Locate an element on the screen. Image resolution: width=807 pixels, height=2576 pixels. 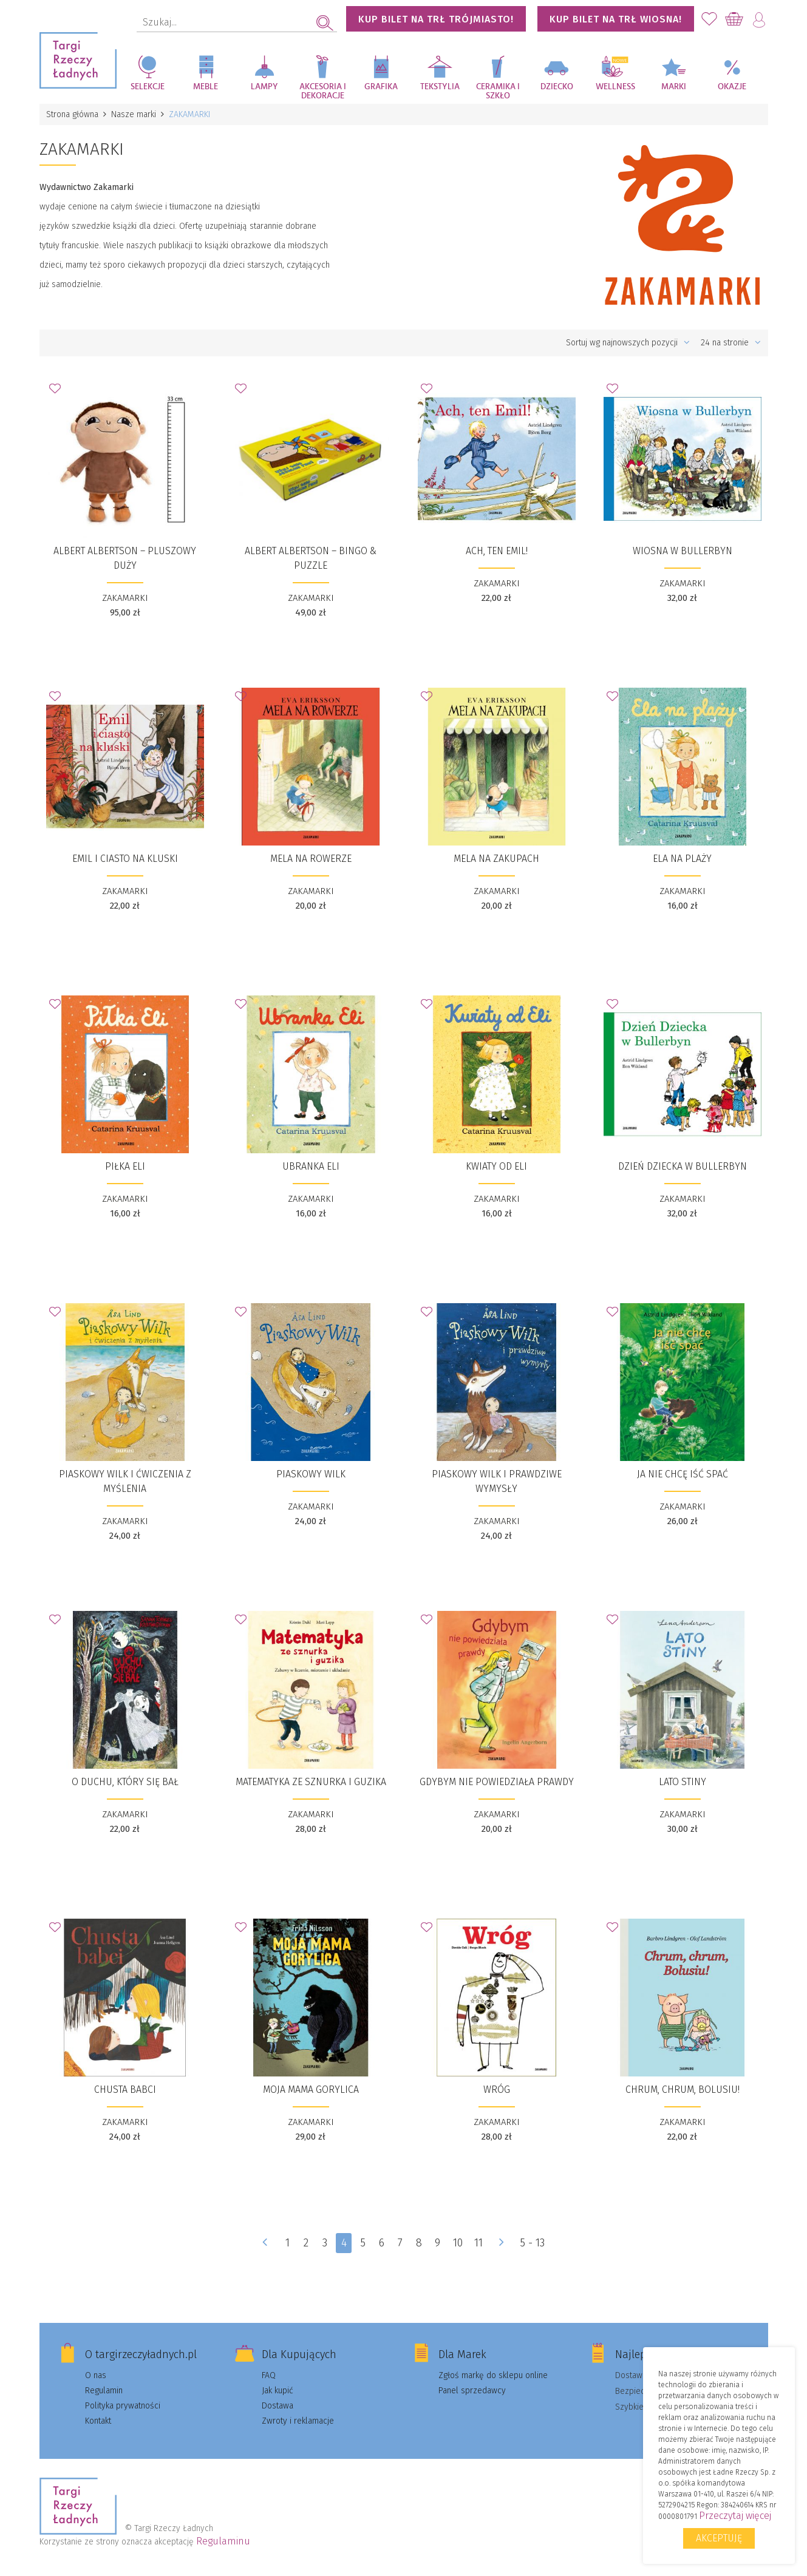
Panel sprzedawcy is located at coordinates (472, 2390).